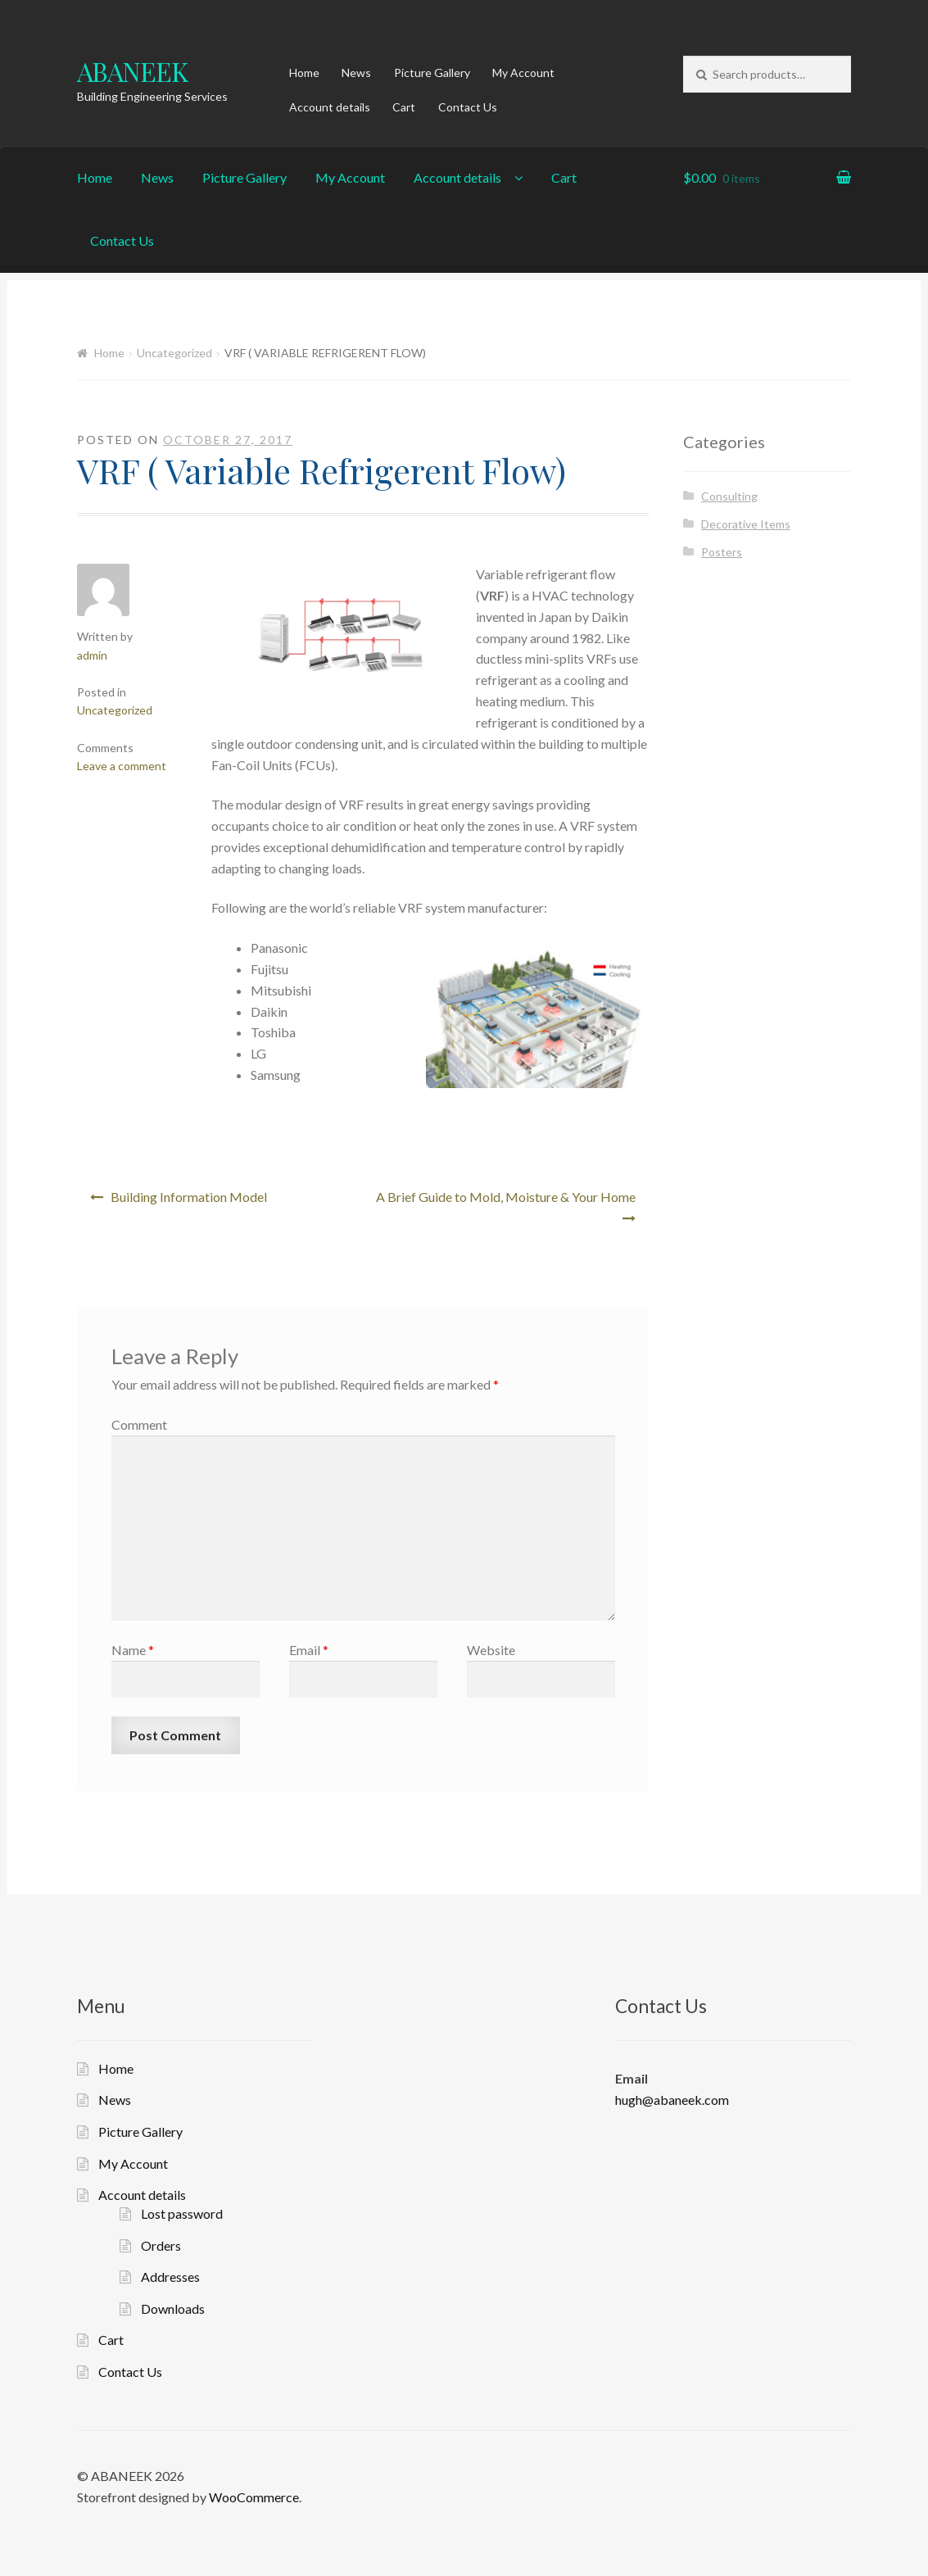 This screenshot has height=2576, width=928. I want to click on ABANEEK, so click(132, 70).